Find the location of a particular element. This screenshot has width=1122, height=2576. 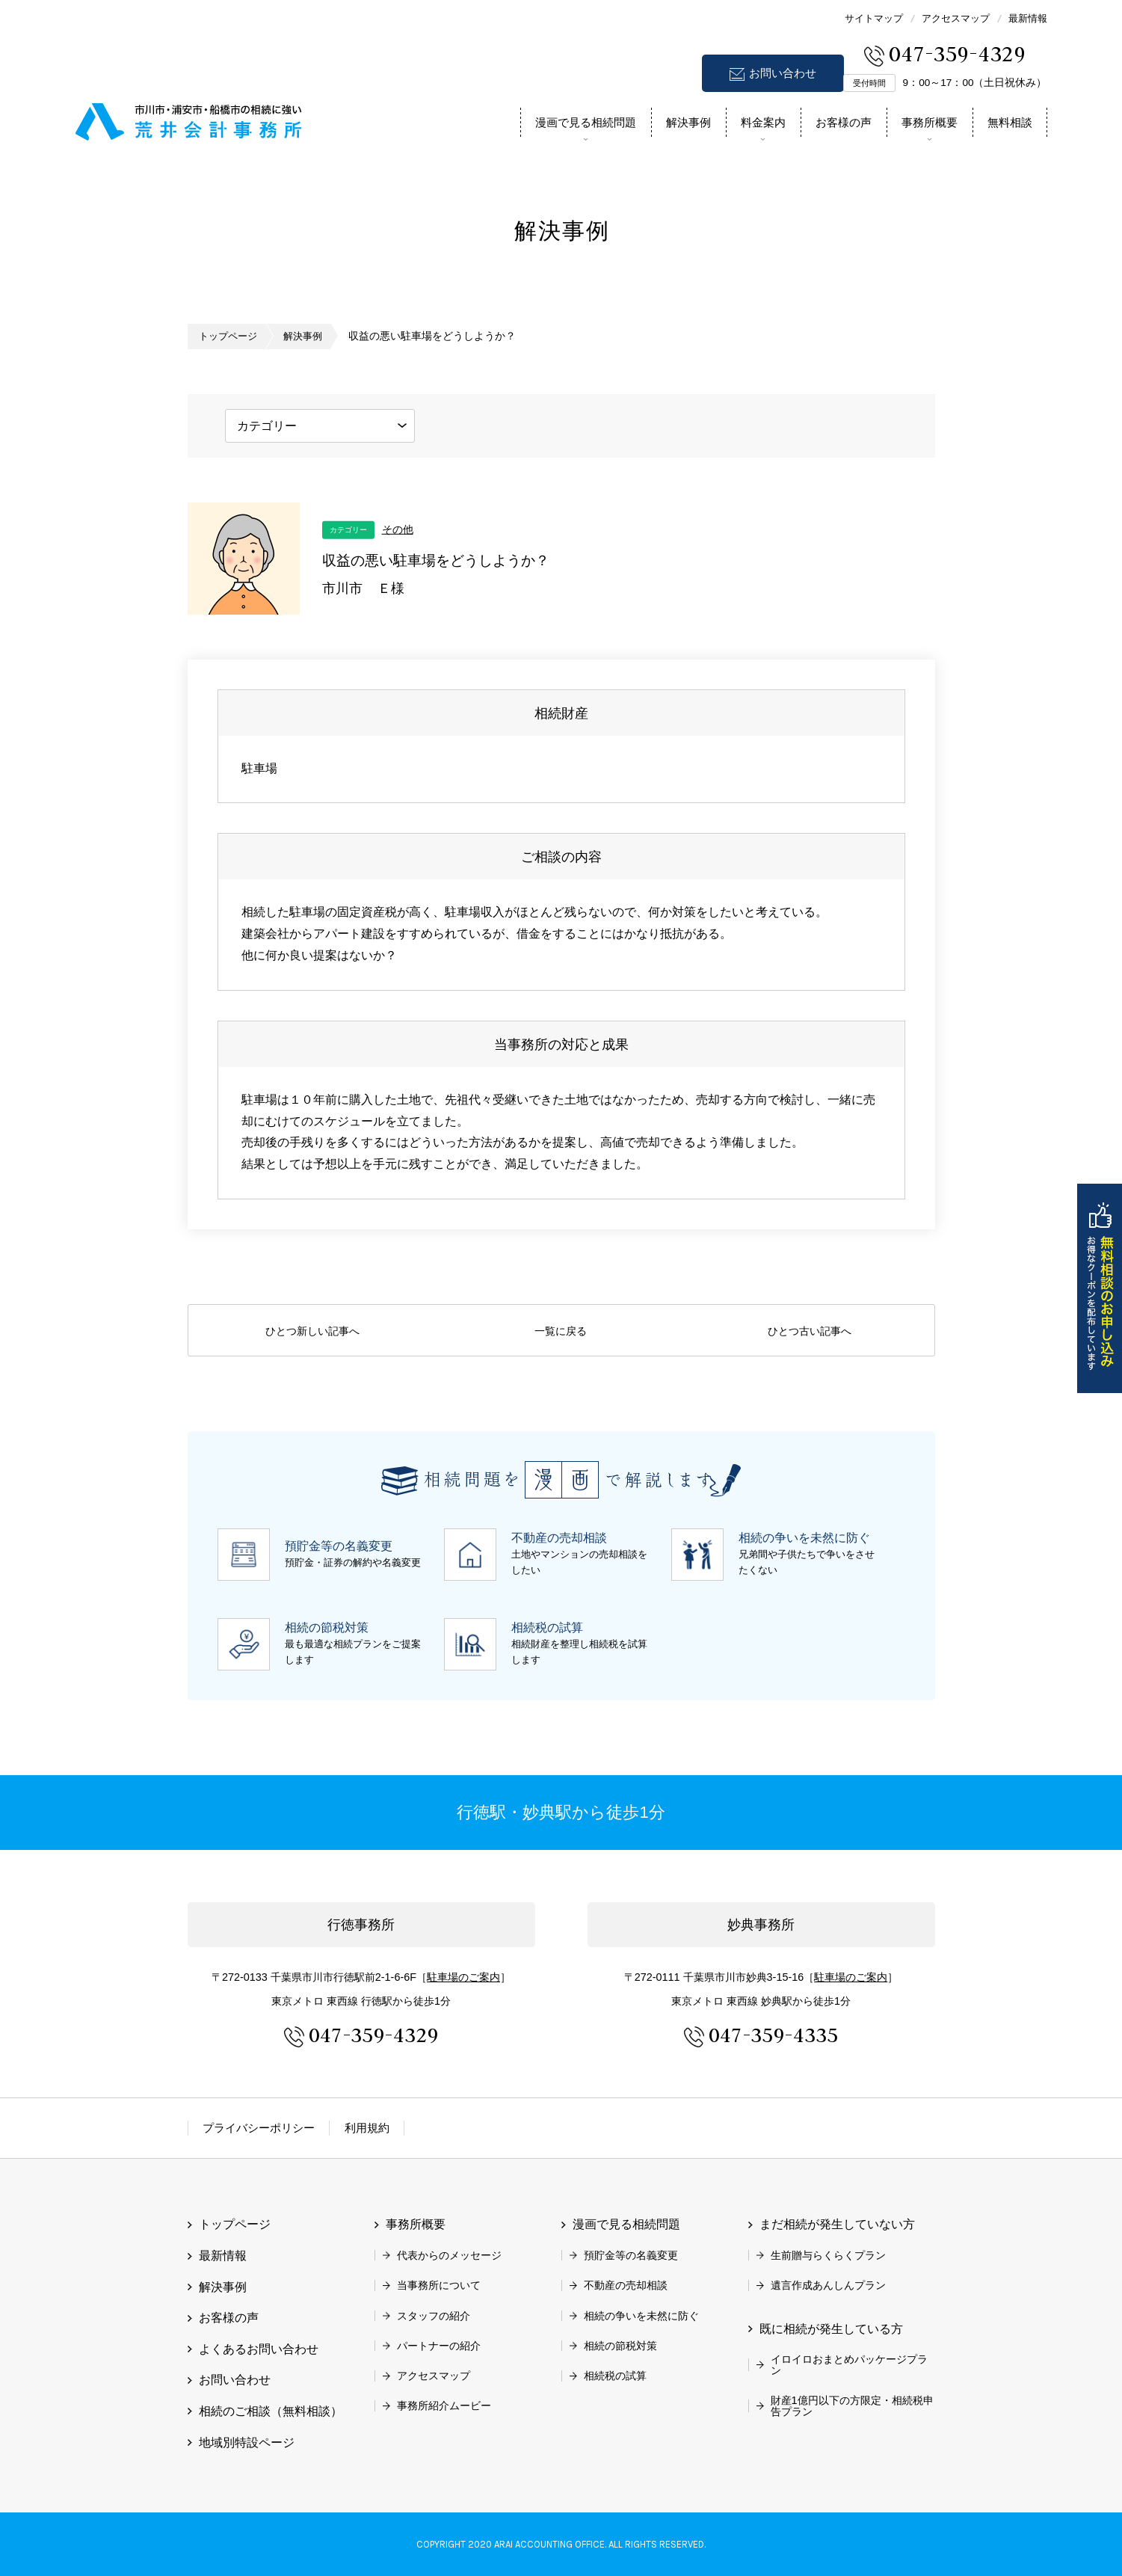

不動産の売却相談 is located at coordinates (626, 2285).